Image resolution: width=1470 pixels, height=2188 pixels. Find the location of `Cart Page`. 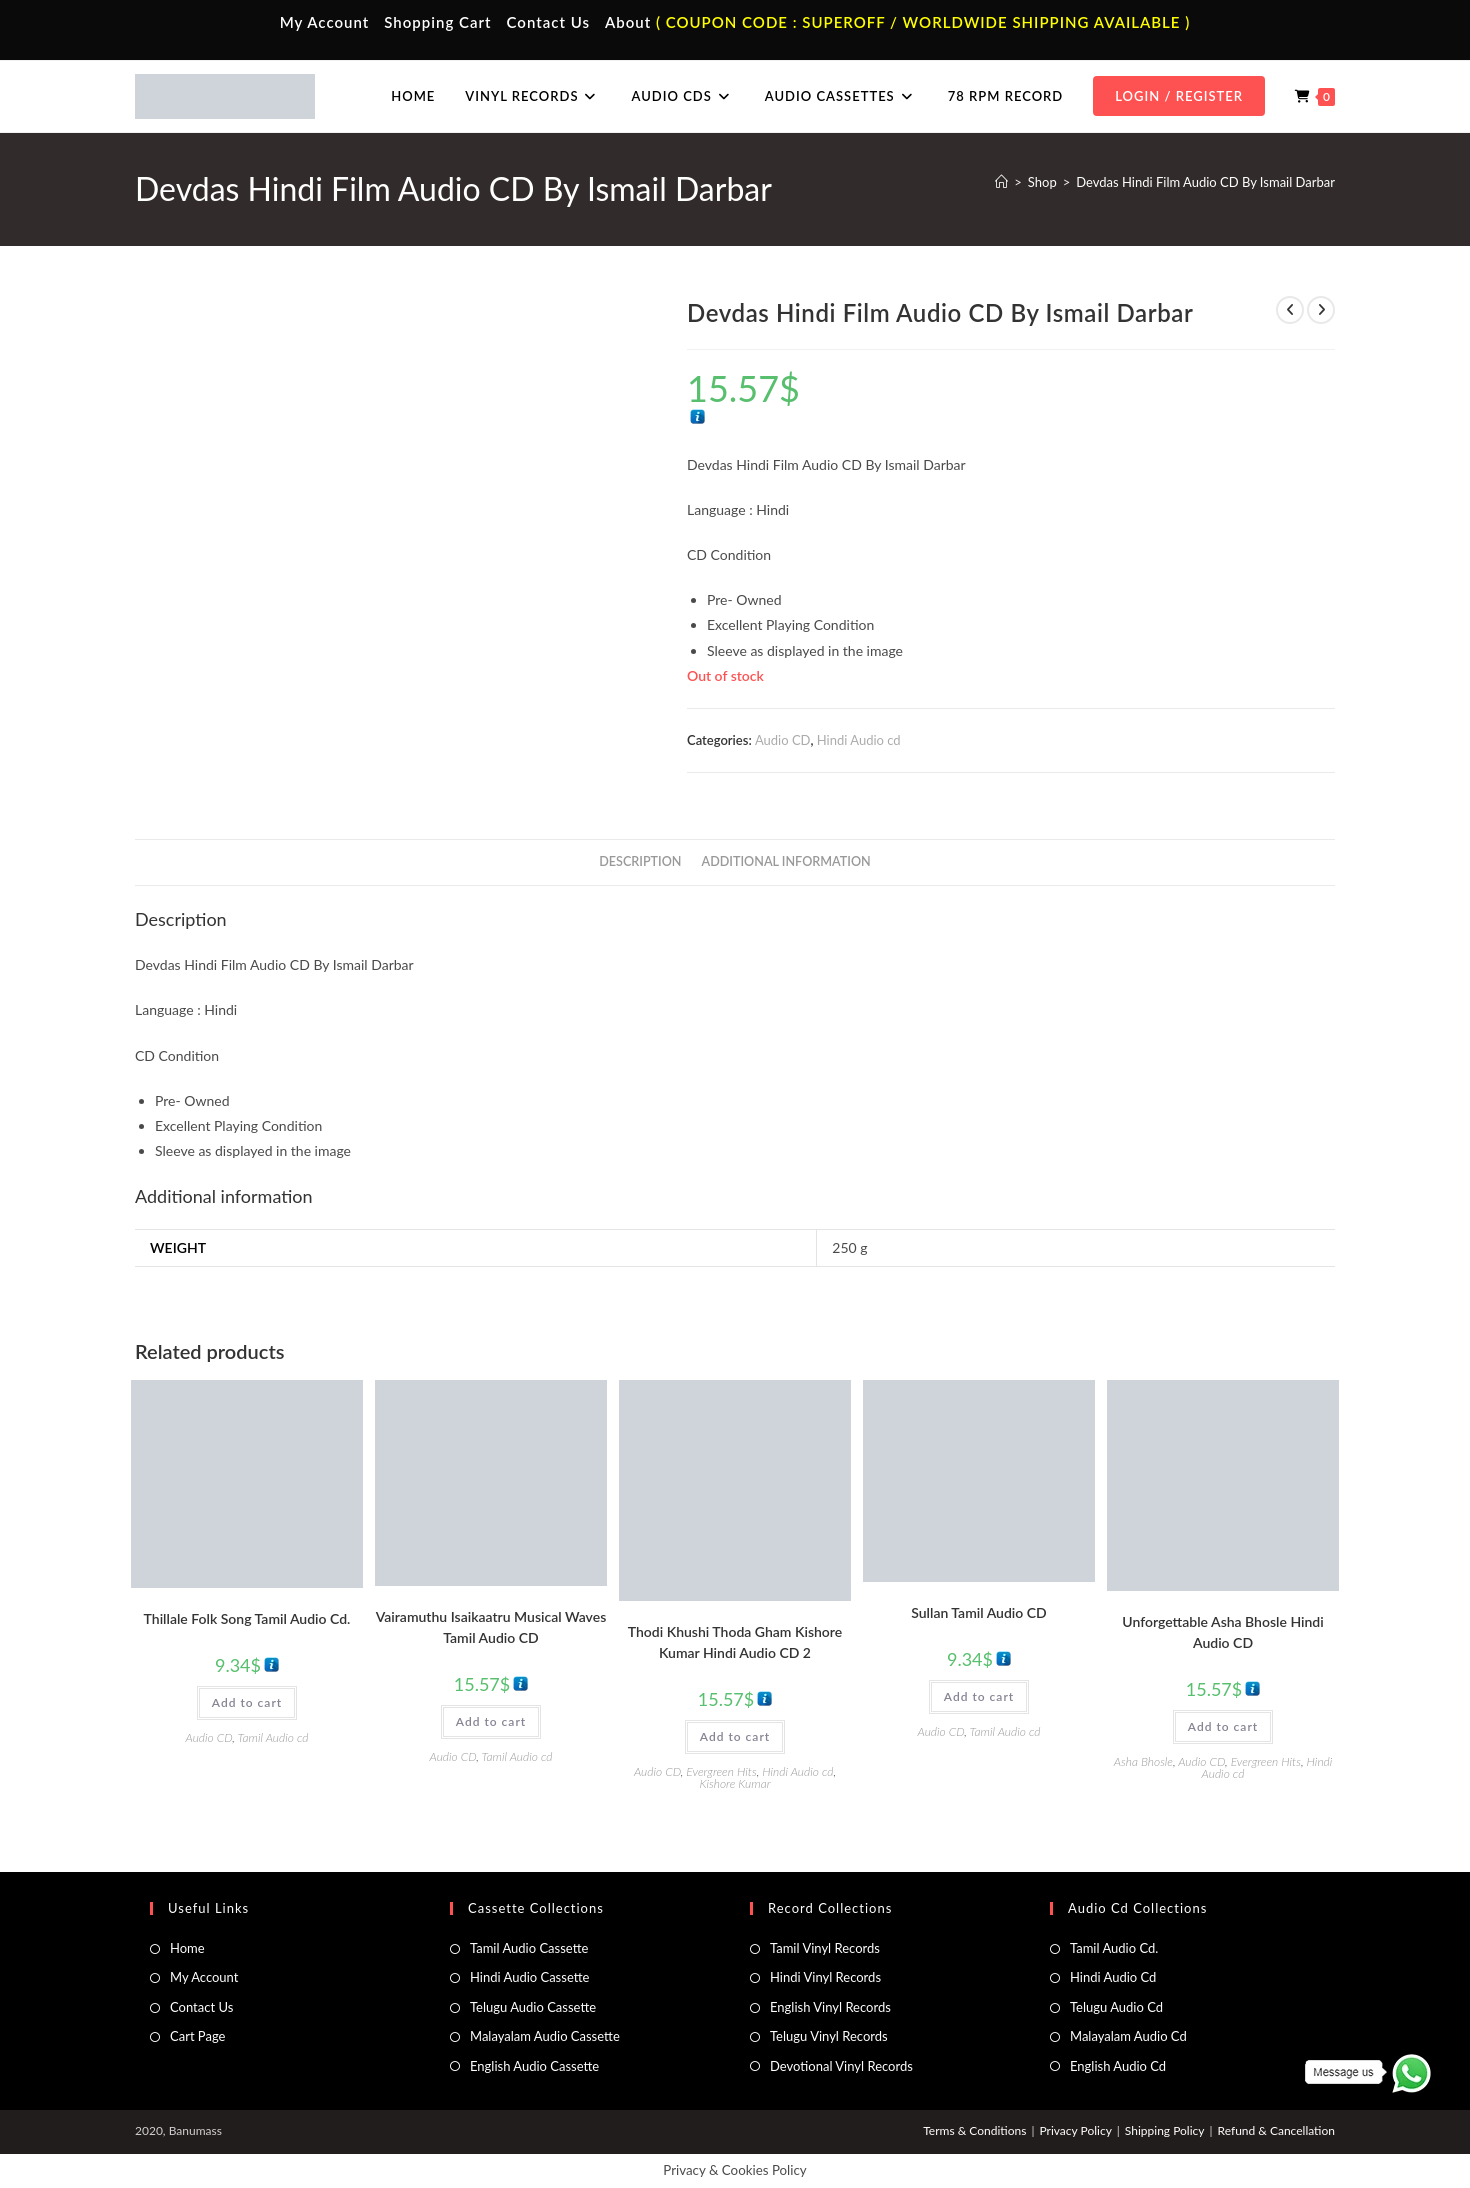

Cart Page is located at coordinates (197, 2036).